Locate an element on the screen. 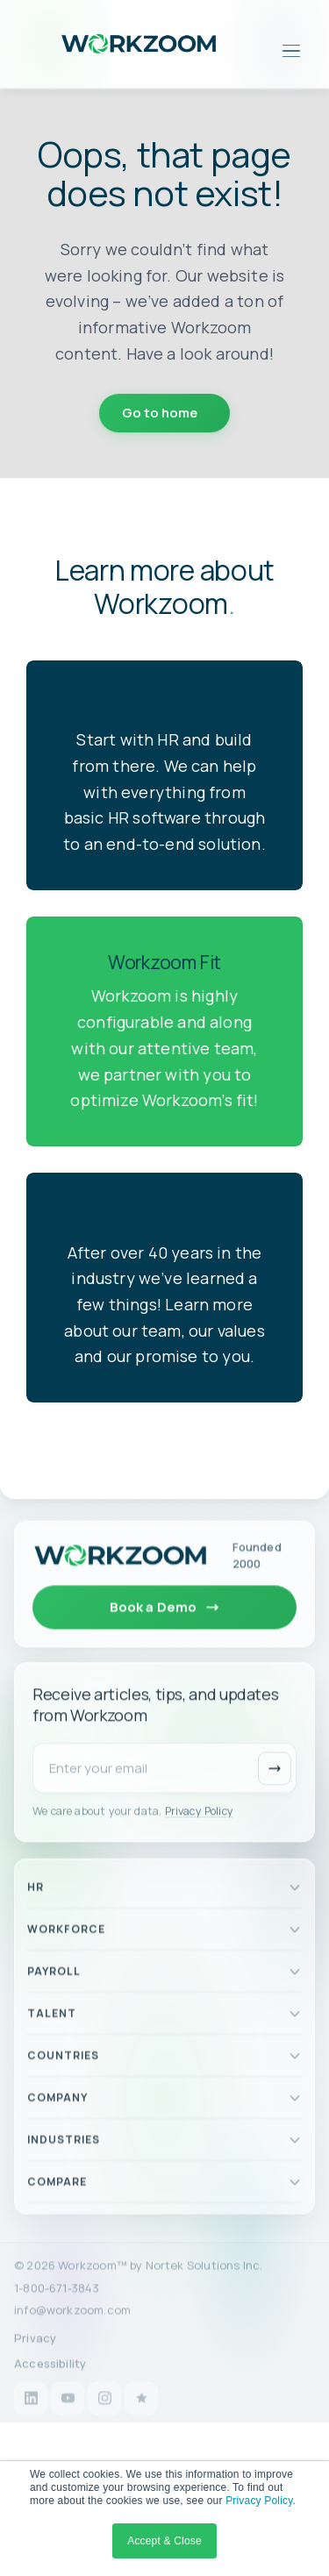 The image size is (329, 2576). [Workzoom home] is located at coordinates (120, 1565).